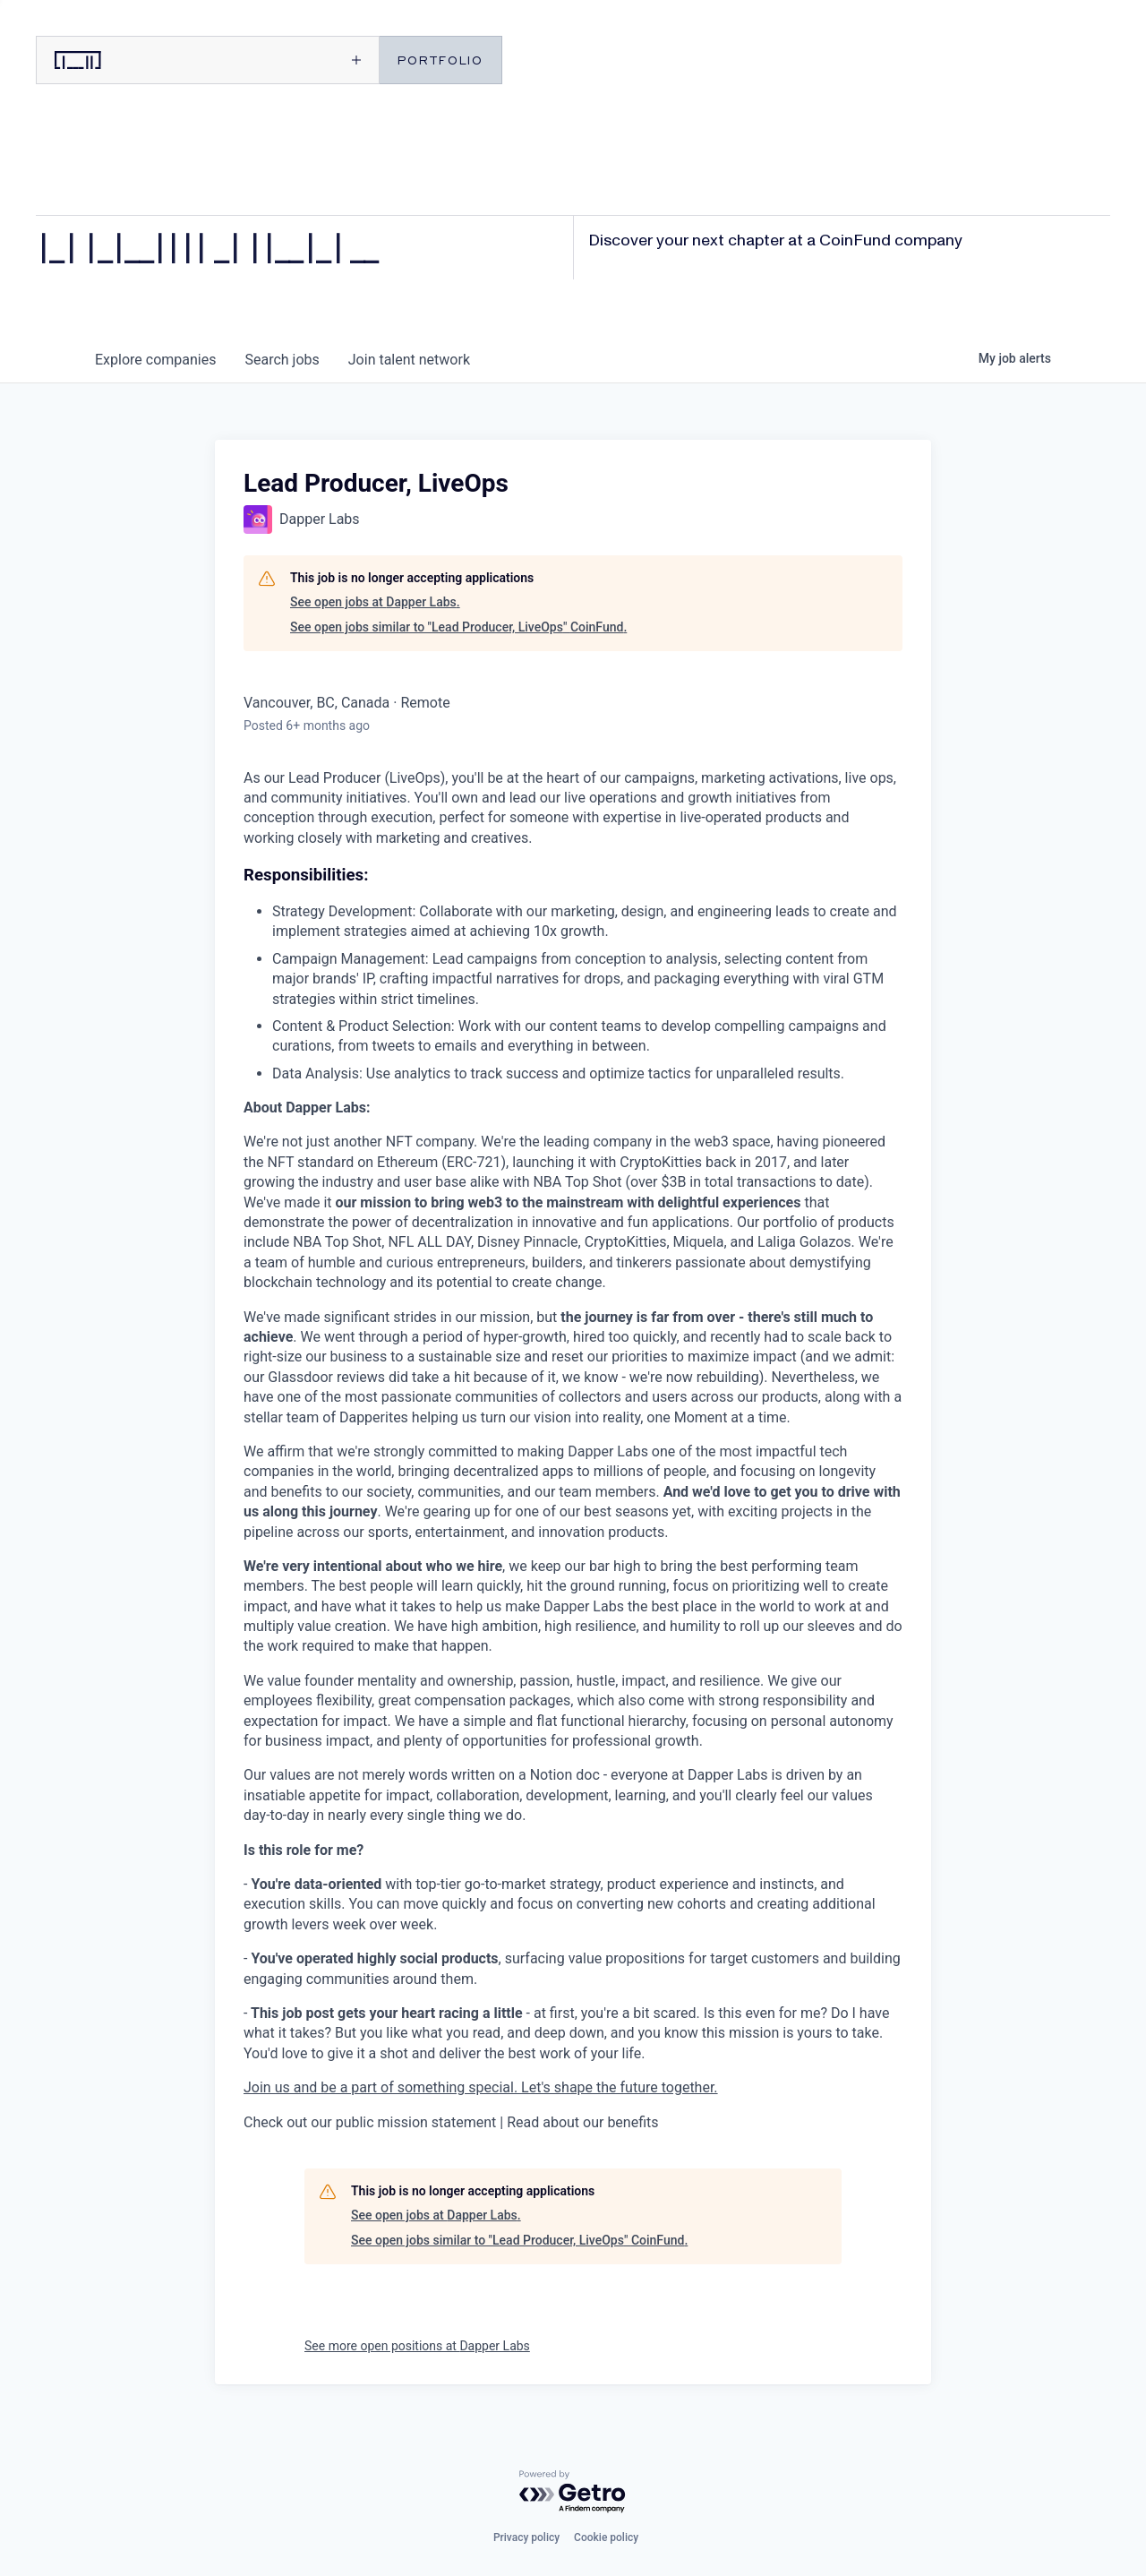 The height and width of the screenshot is (2576, 1146). What do you see at coordinates (440, 59) in the screenshot?
I see `PORTFOLIO` at bounding box center [440, 59].